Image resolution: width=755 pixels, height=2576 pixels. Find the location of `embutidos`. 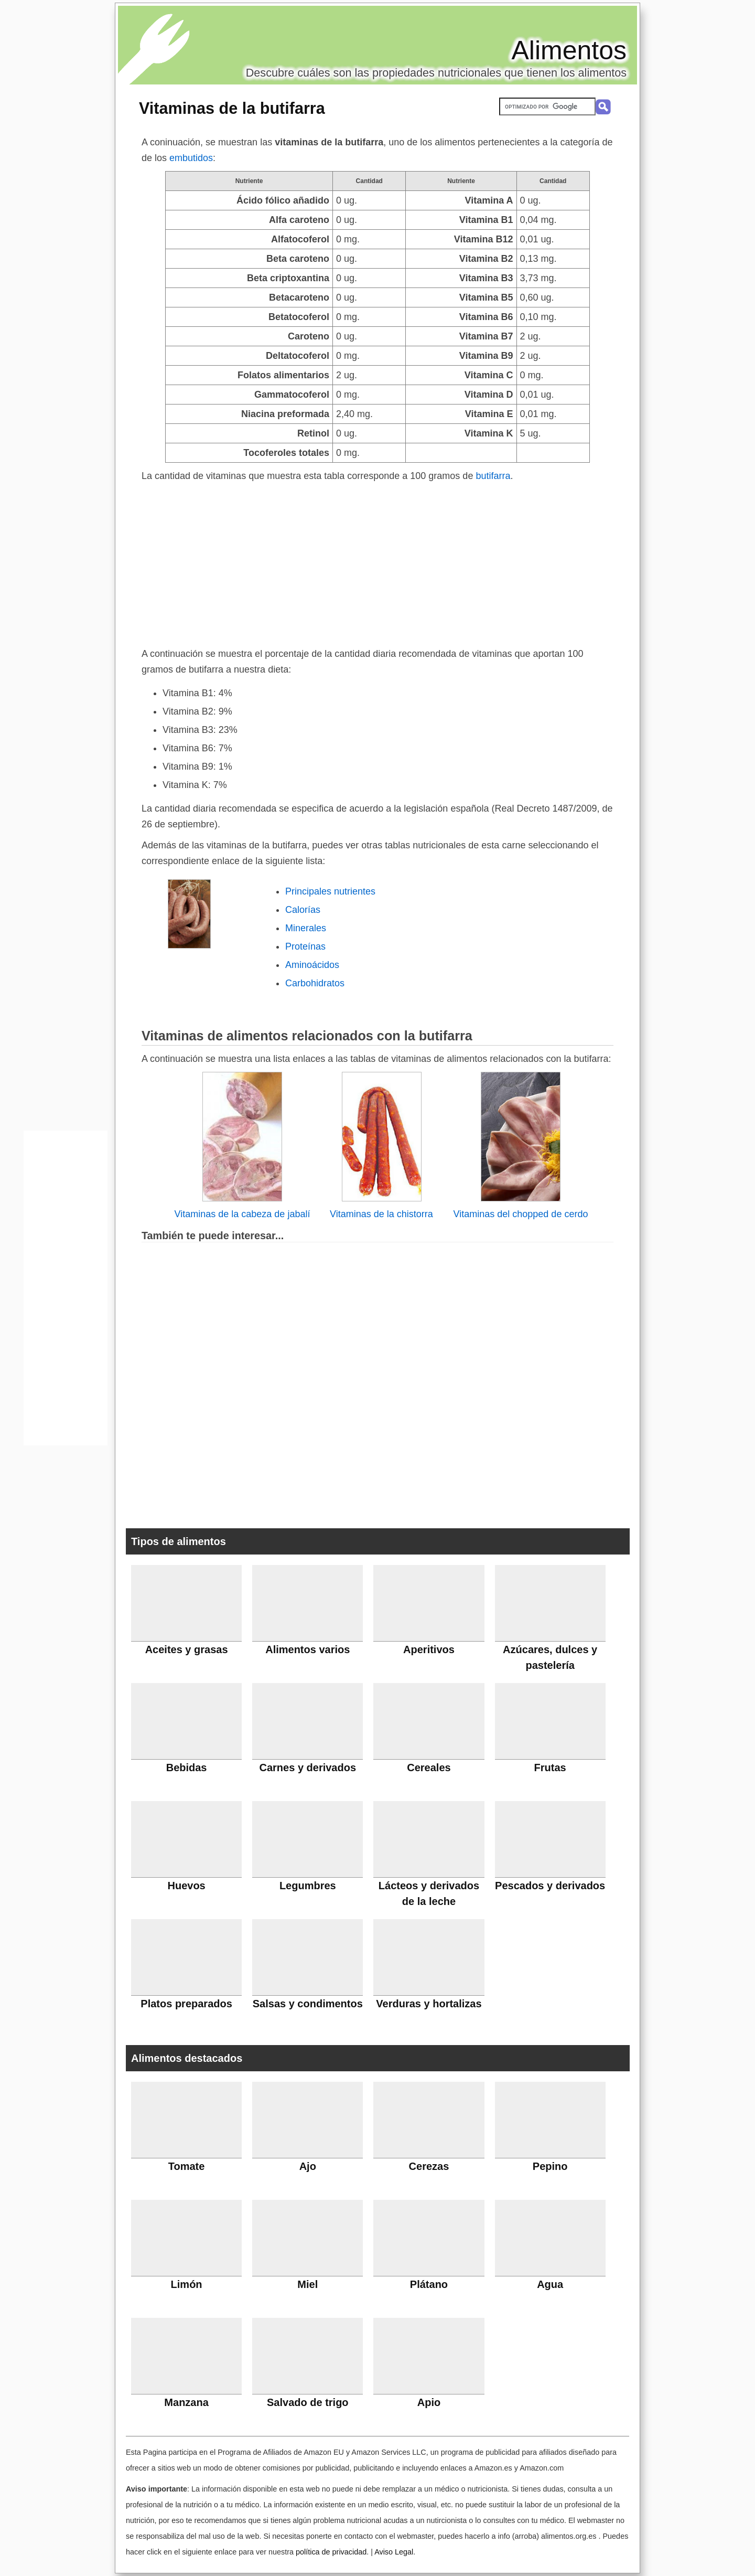

embutidos is located at coordinates (191, 158).